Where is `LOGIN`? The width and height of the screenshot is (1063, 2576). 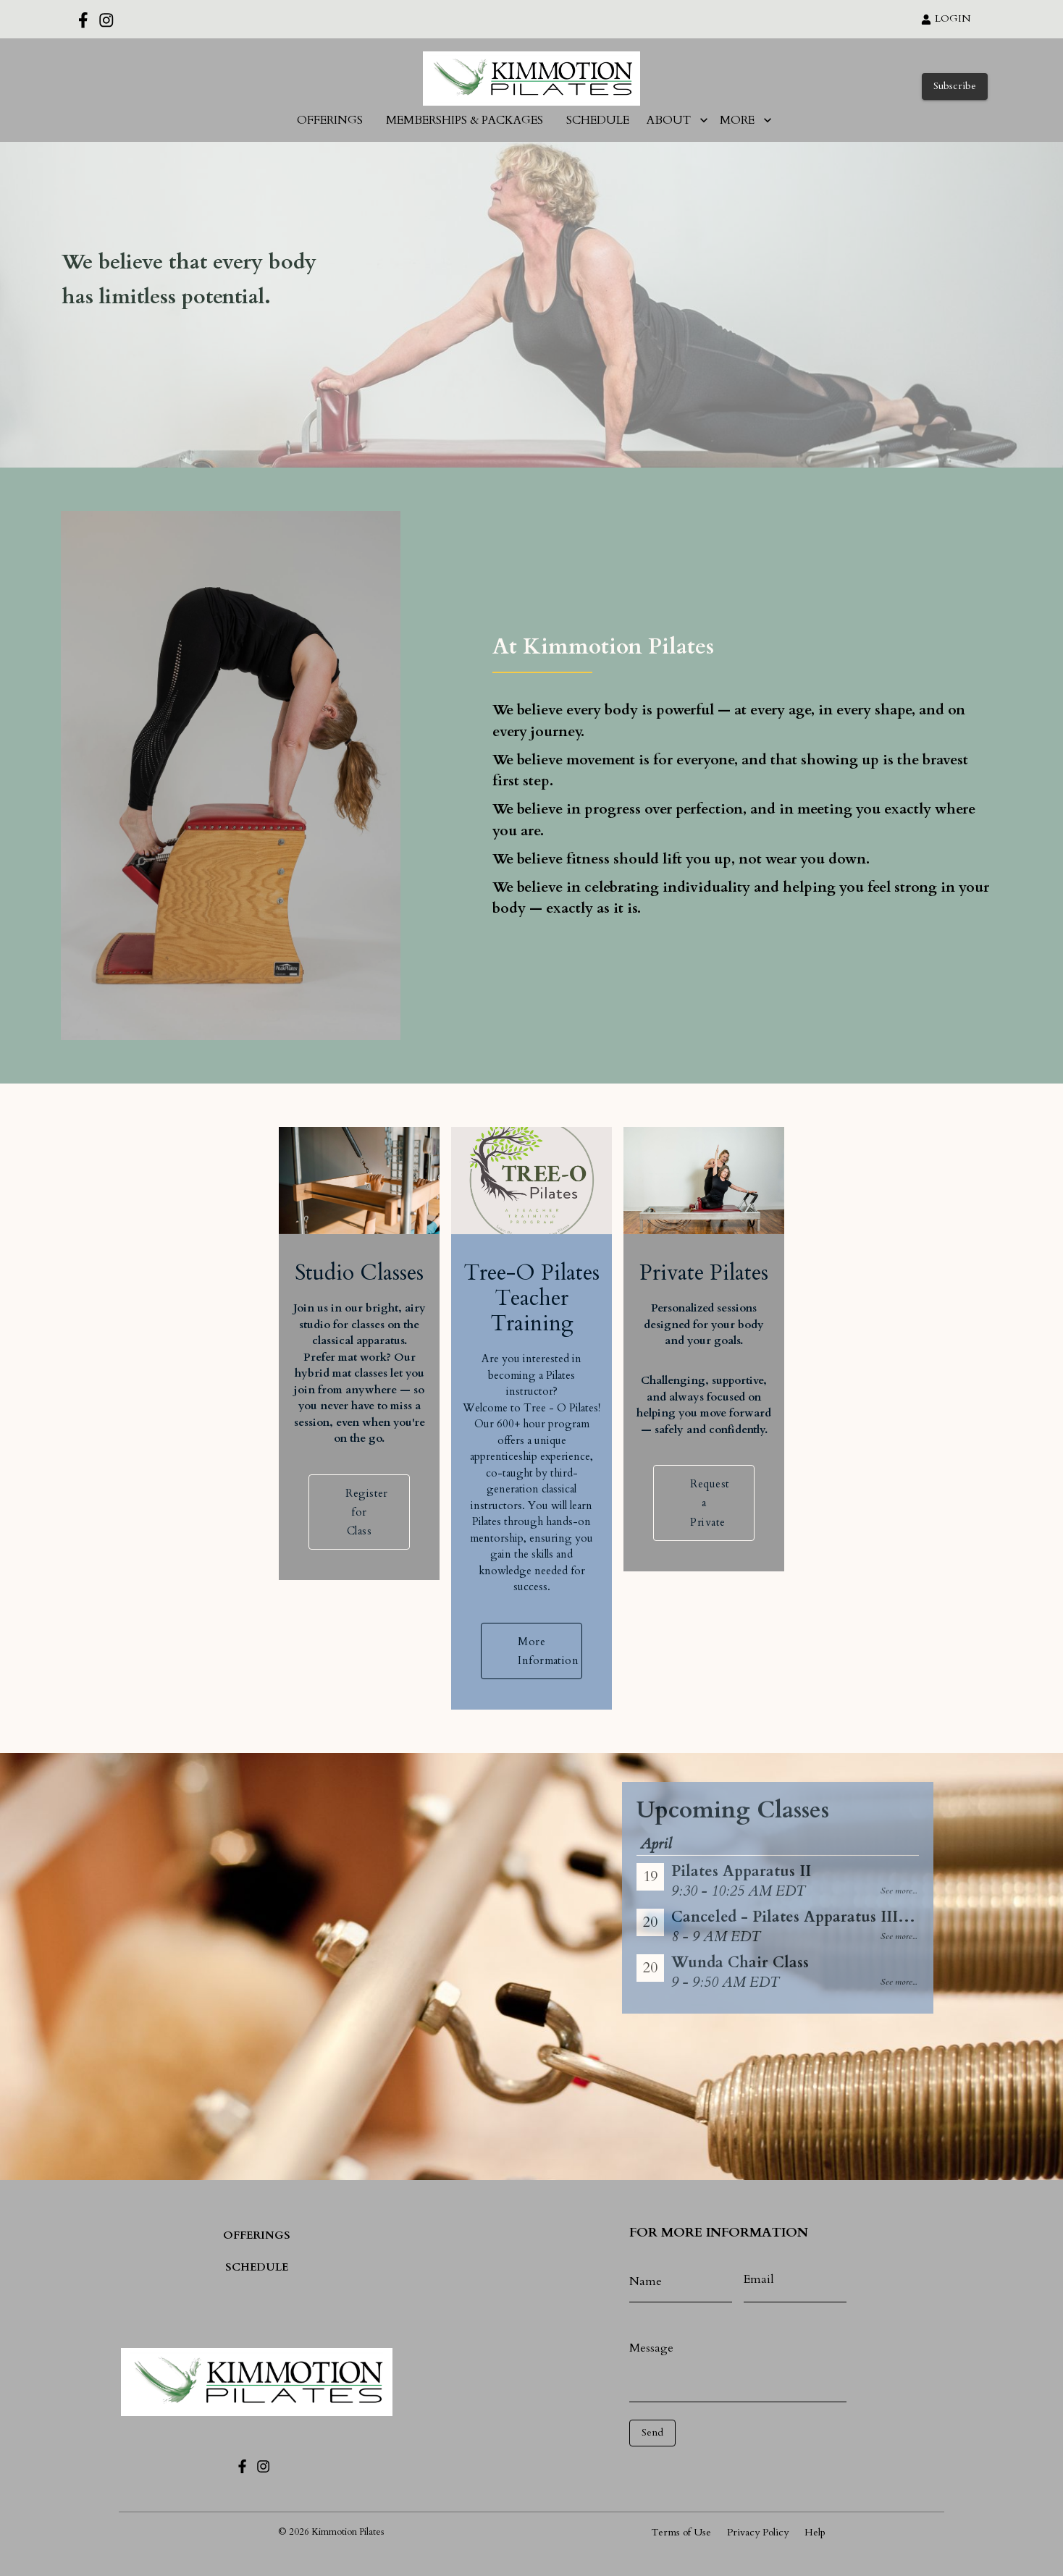 LOGIN is located at coordinates (946, 18).